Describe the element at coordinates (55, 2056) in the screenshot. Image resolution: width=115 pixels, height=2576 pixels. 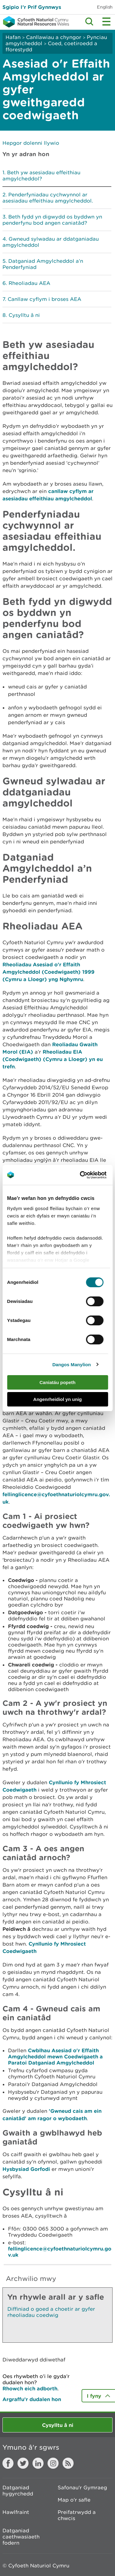
I see `Cwblhau Asesiad o'r Effaith Amgylcheddol mewn Coedwigaeth a Paratoi Datganiad Amgylcheddol` at that location.